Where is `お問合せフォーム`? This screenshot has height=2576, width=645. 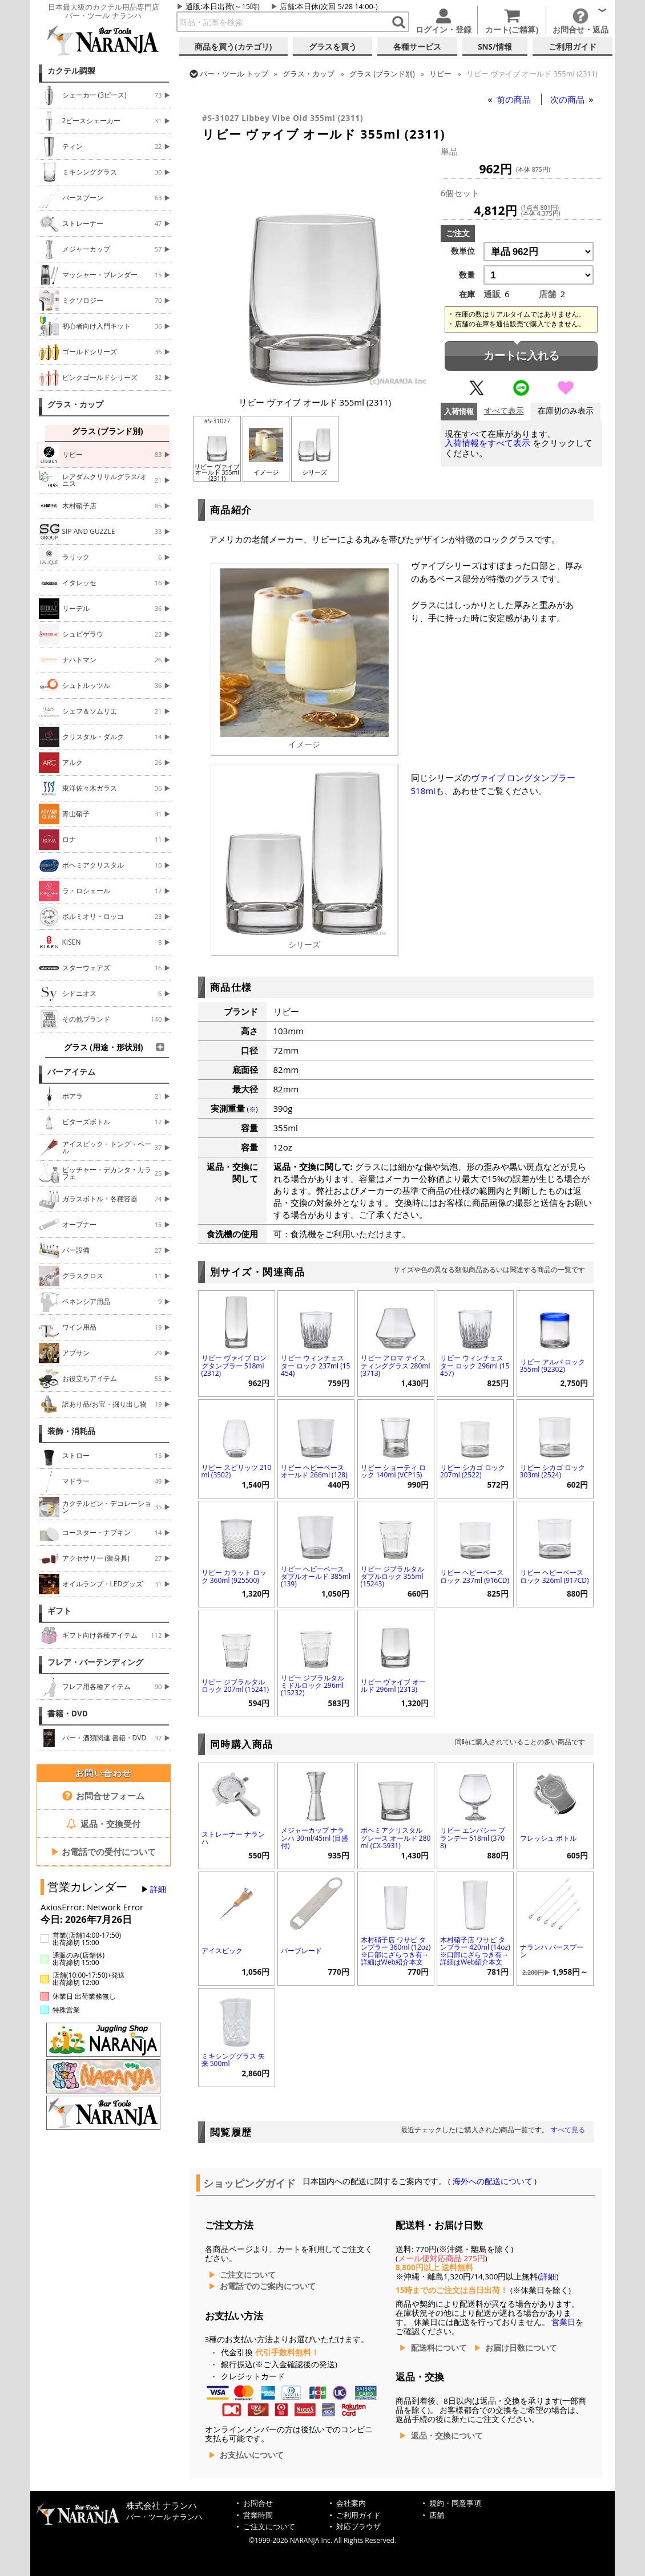 お問合せフォーム is located at coordinates (103, 1795).